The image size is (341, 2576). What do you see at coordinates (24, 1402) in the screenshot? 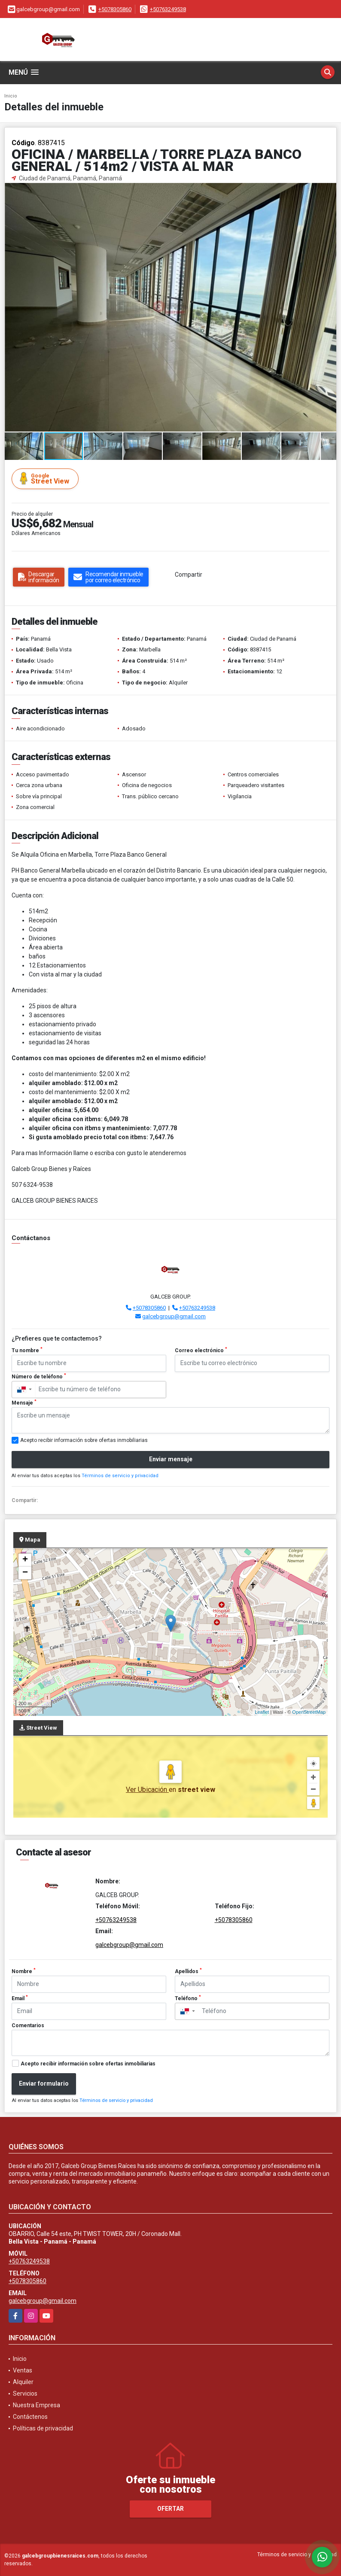
I see `Mensaje` at bounding box center [24, 1402].